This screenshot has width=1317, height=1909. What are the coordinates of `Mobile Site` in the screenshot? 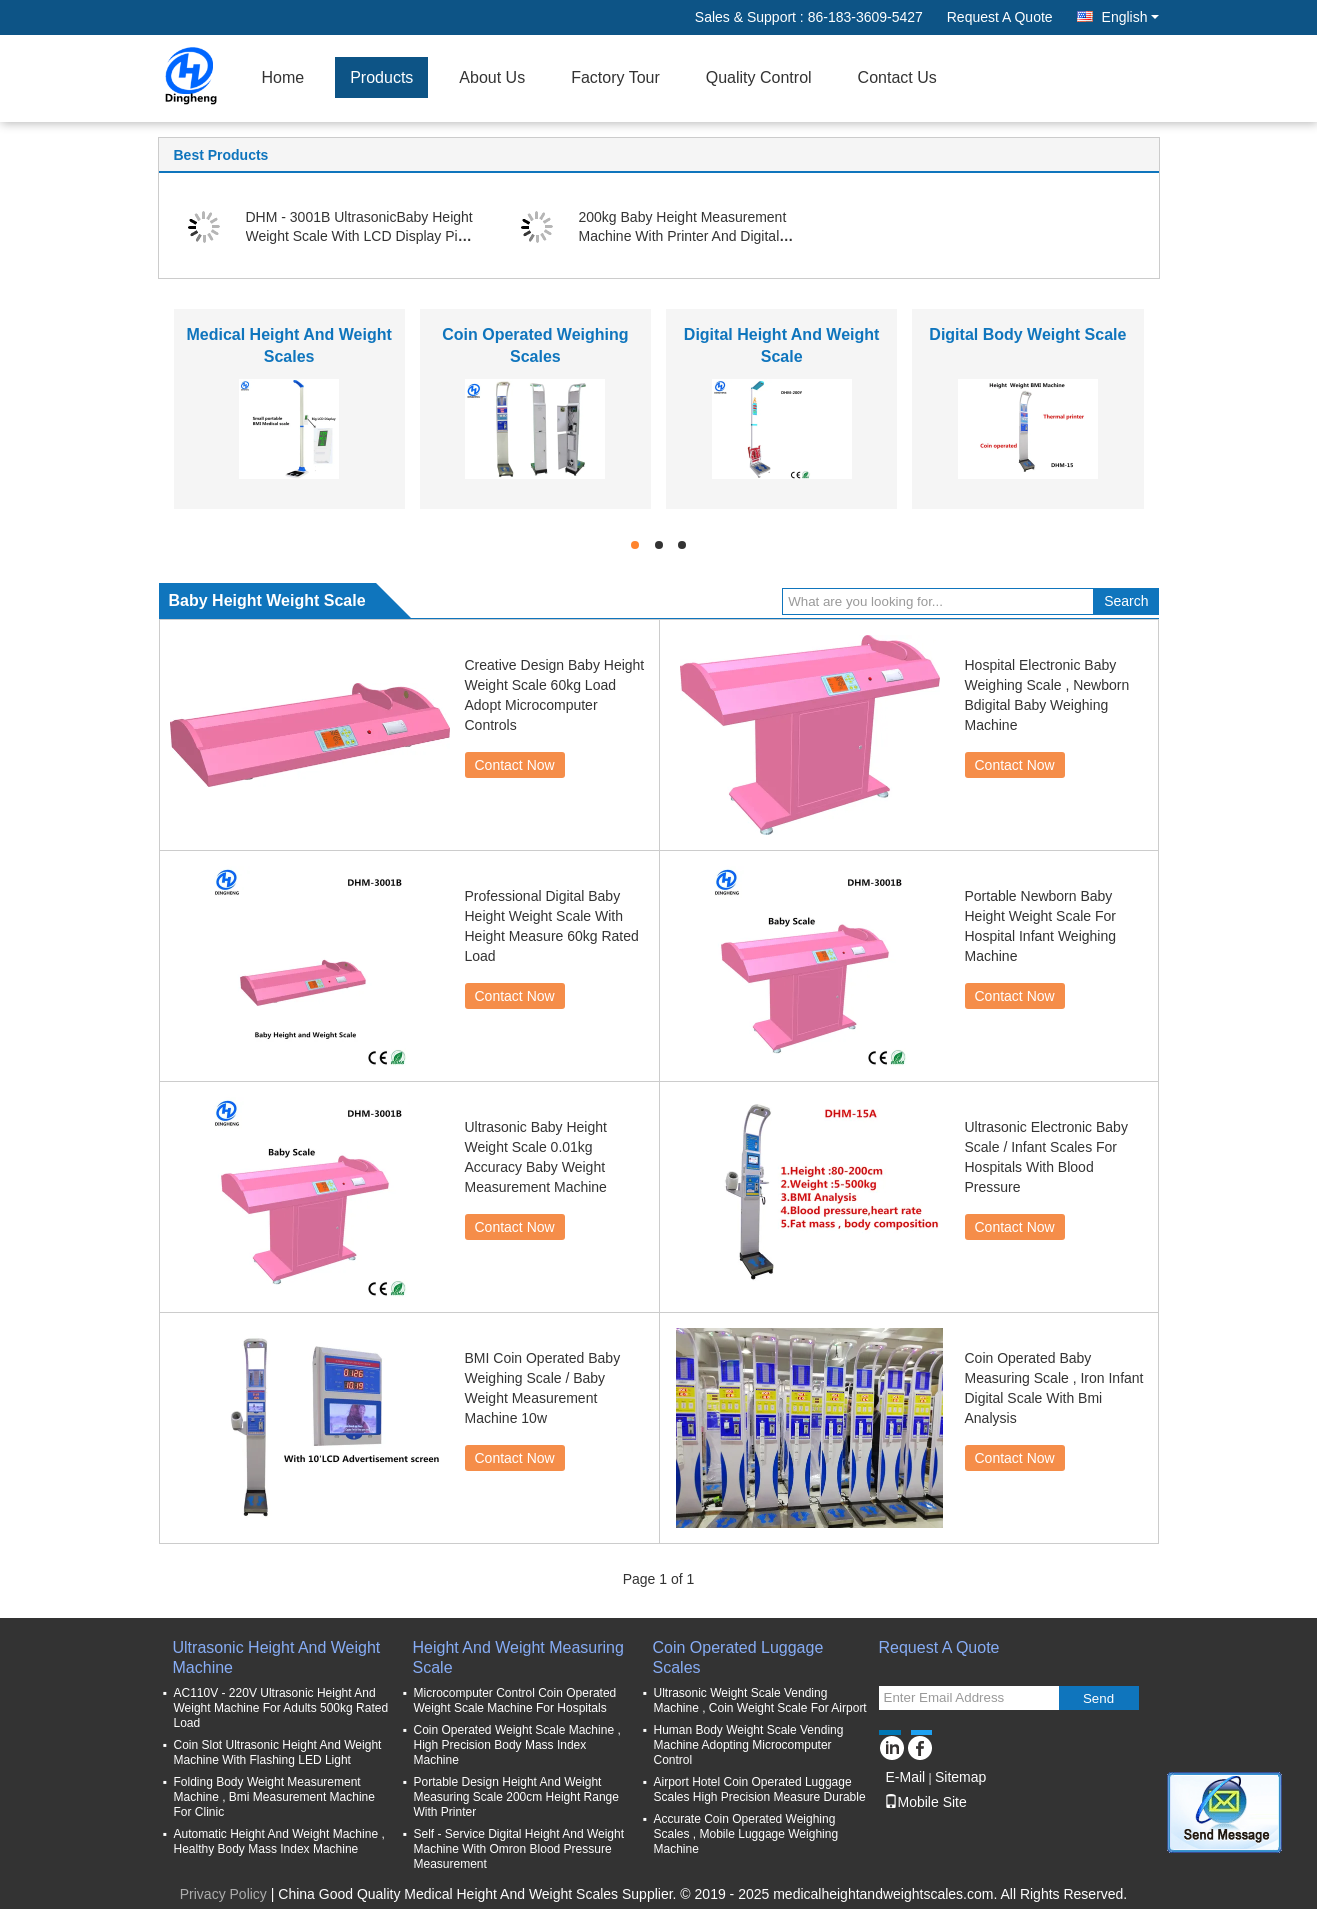 It's located at (925, 1802).